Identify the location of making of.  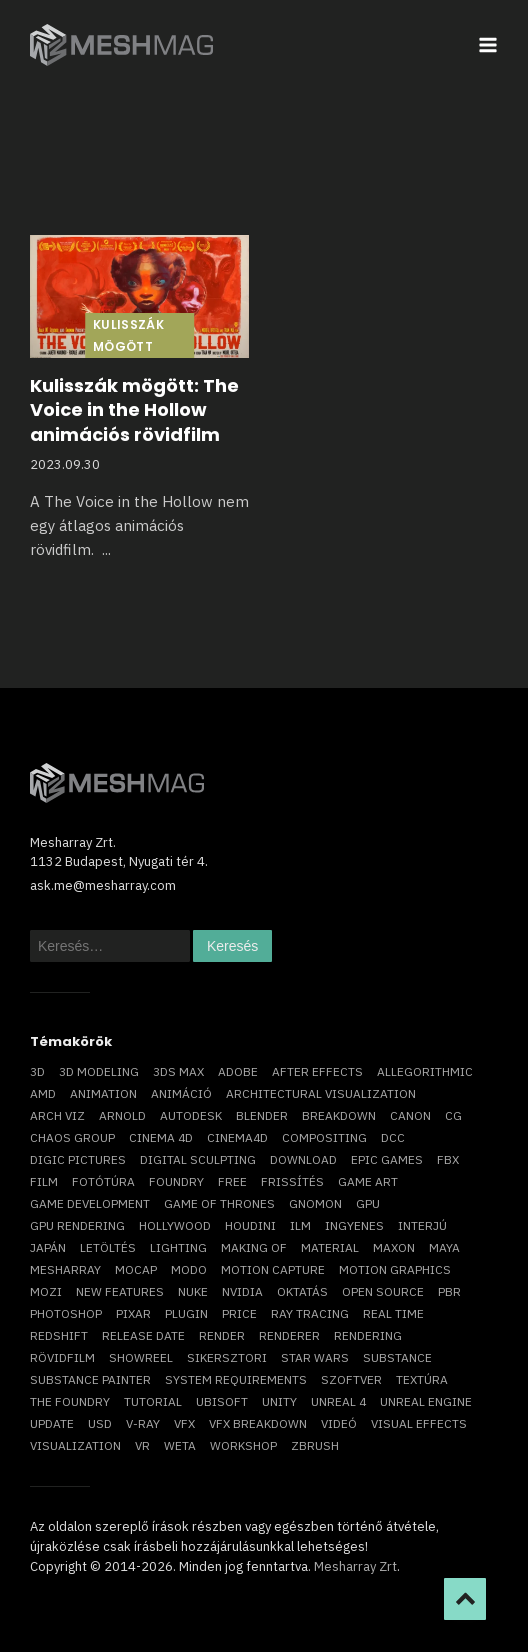
(254, 1247).